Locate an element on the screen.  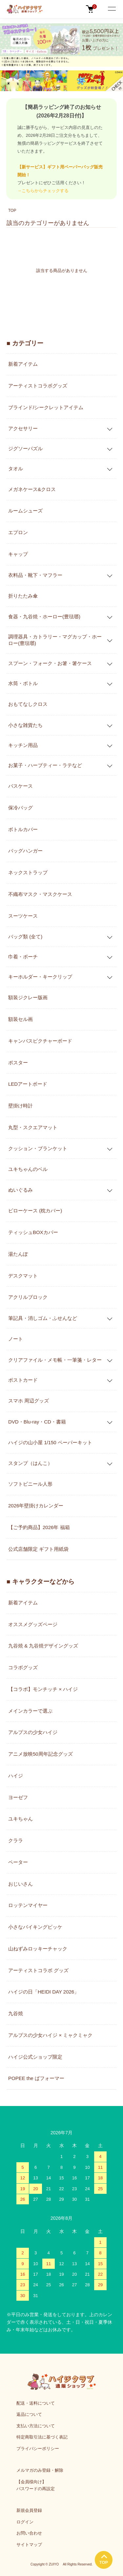
デスクマット is located at coordinates (23, 1275).